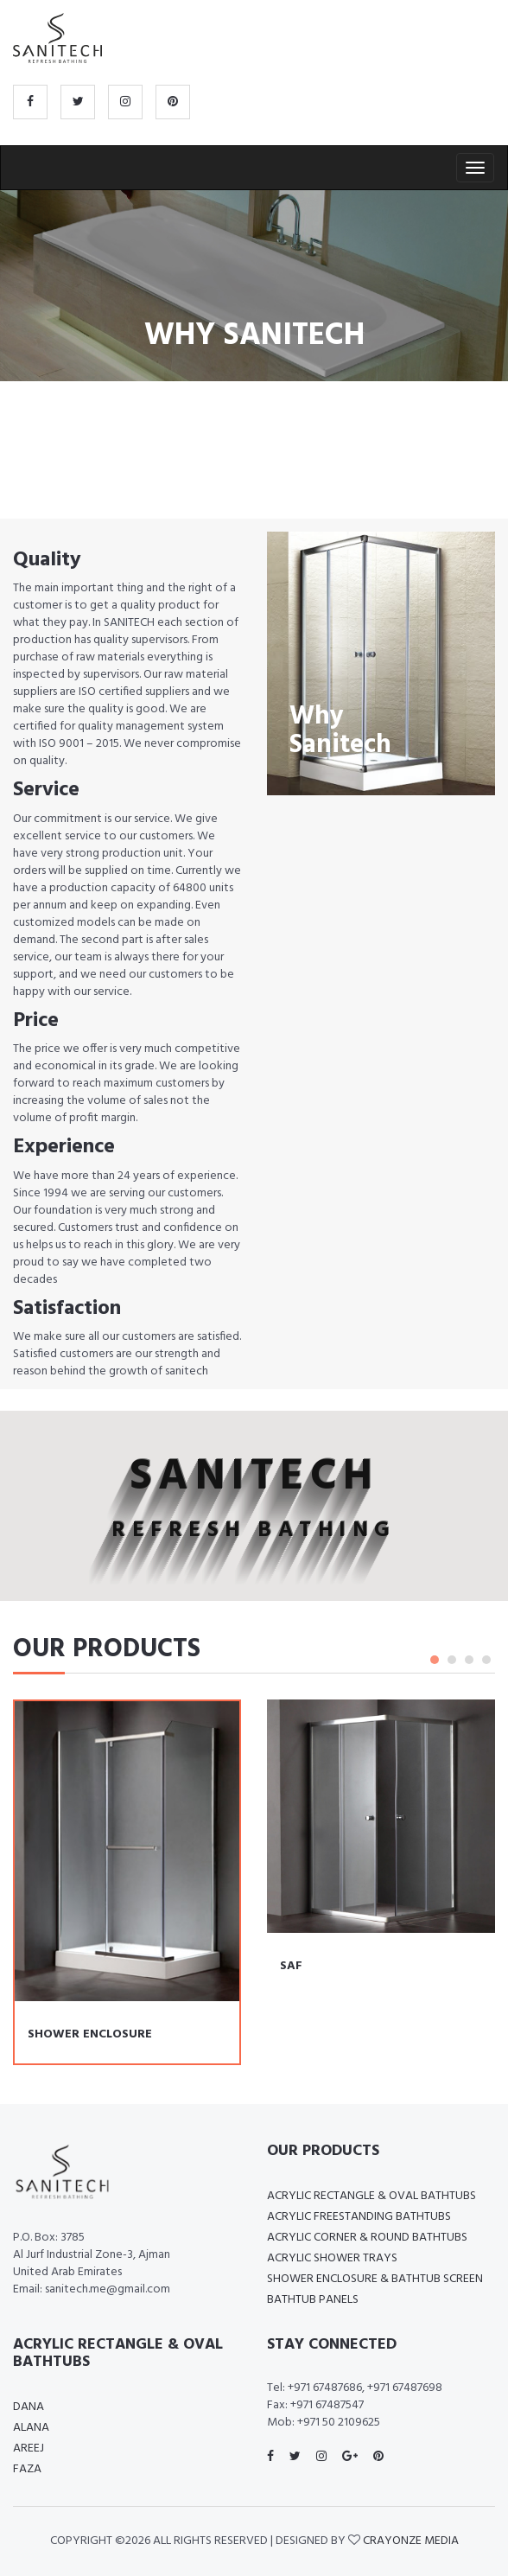 This screenshot has height=2576, width=508. I want to click on Acrylic Shower Trays, so click(332, 2258).